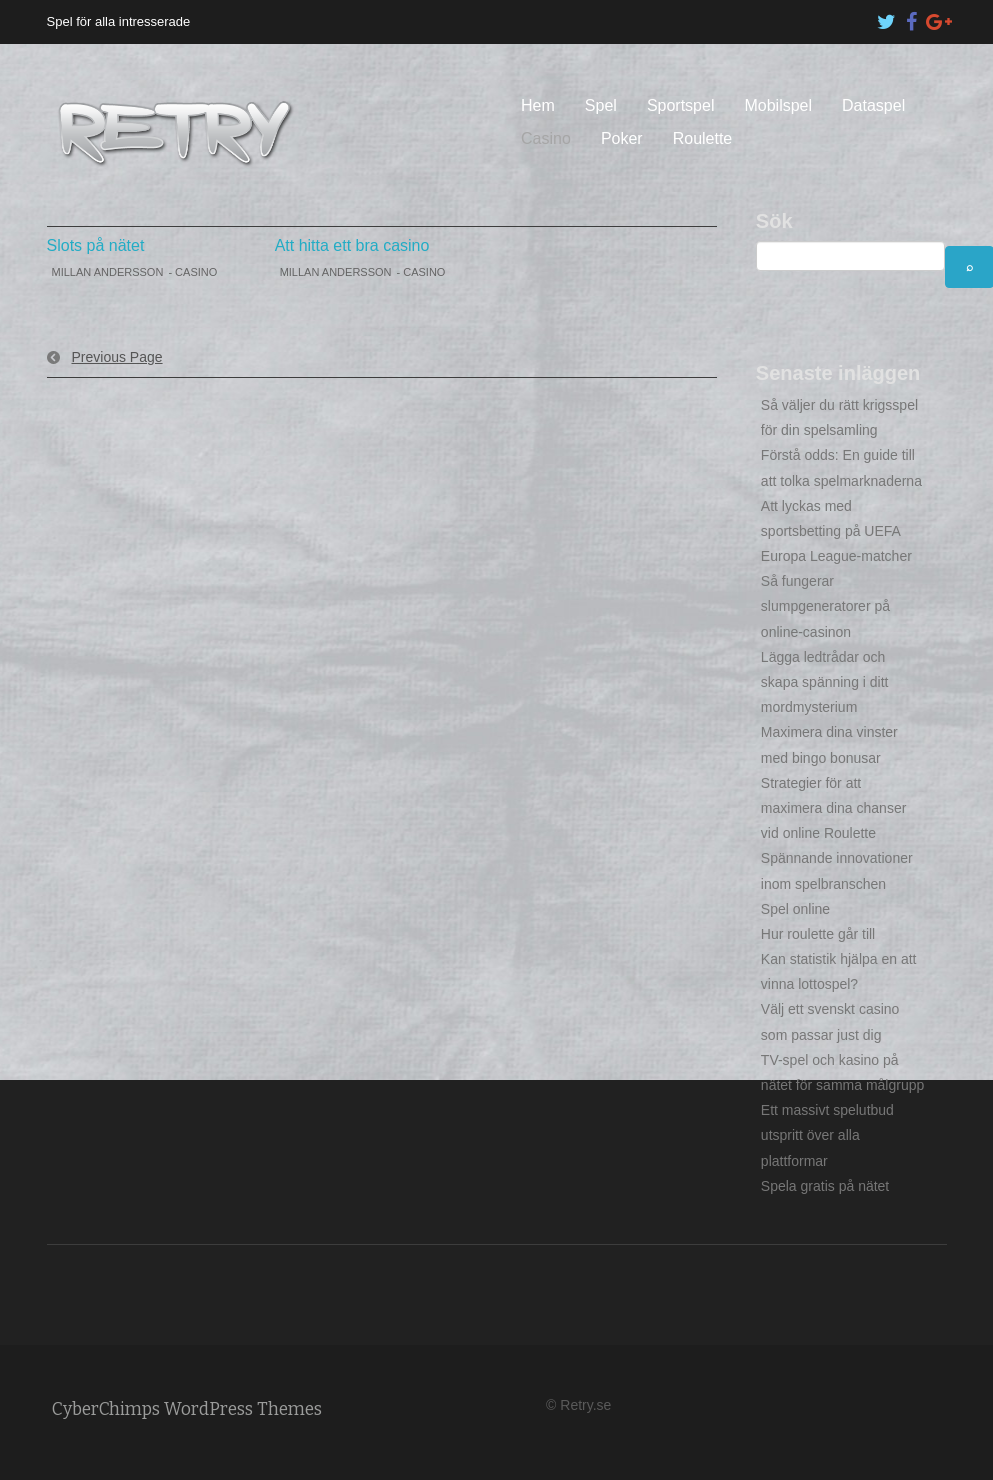 The height and width of the screenshot is (1480, 993). I want to click on Roulette, so click(703, 138).